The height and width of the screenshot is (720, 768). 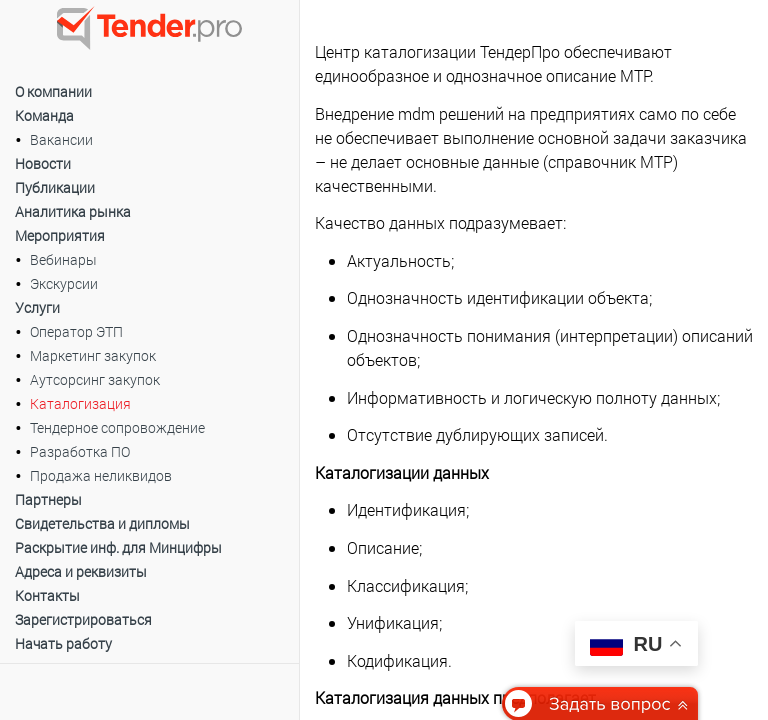 I want to click on Новости, so click(x=43, y=163).